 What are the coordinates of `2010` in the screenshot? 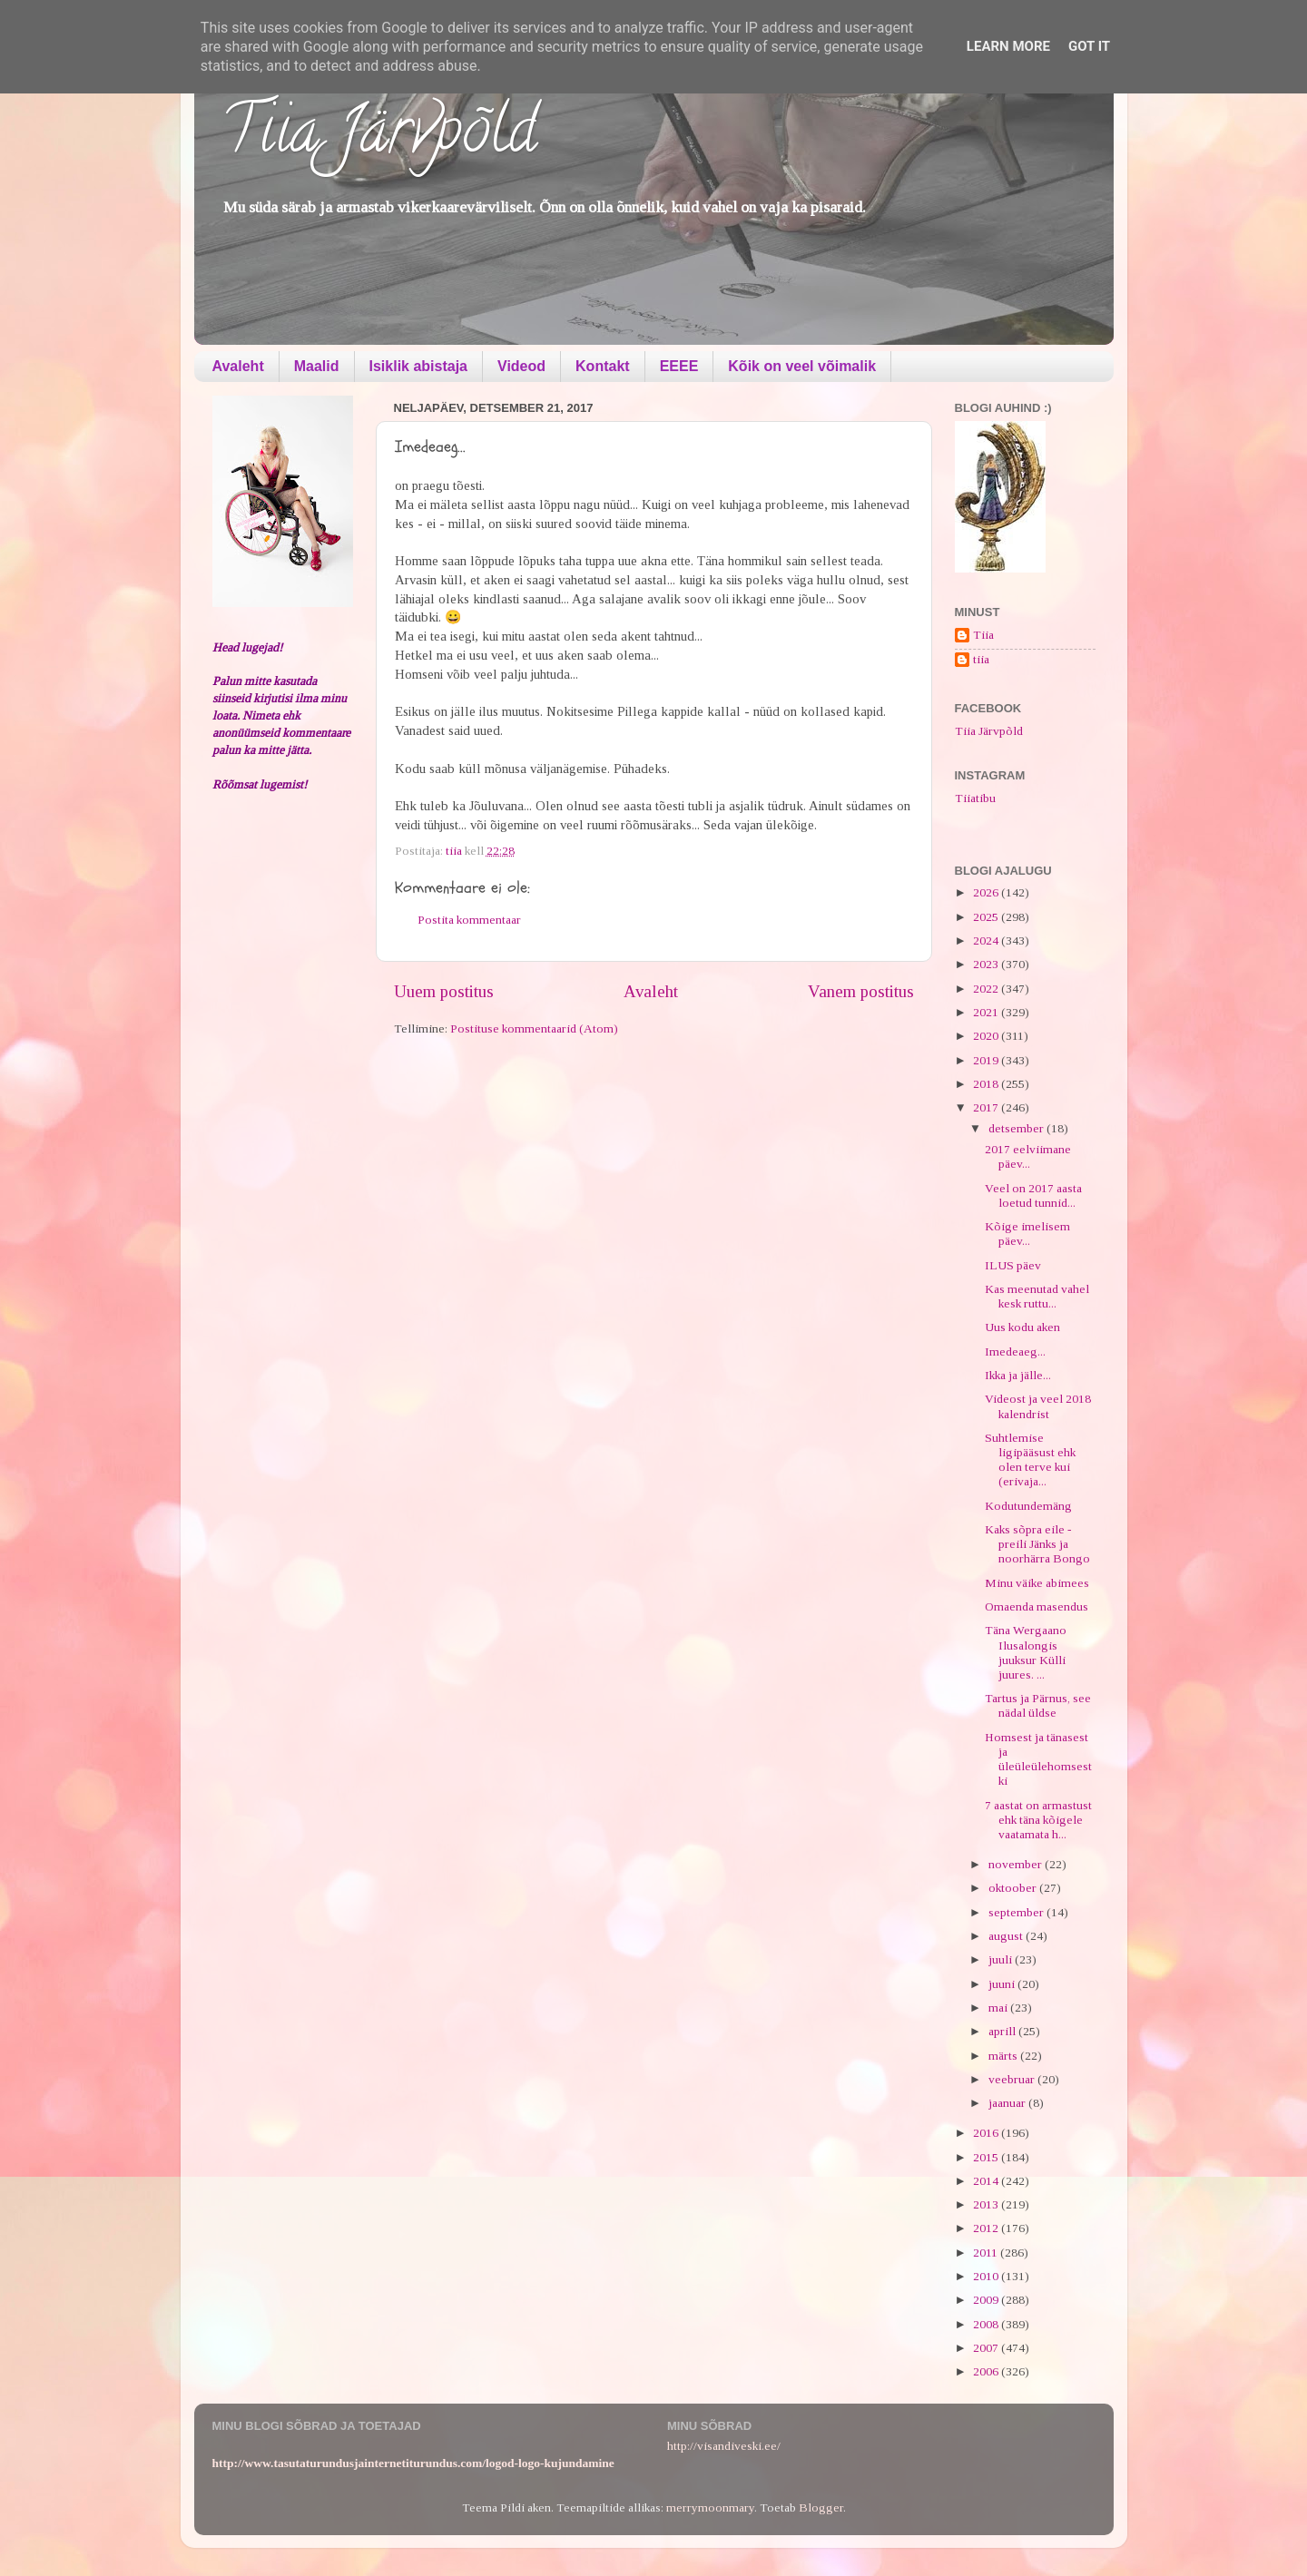 It's located at (987, 2276).